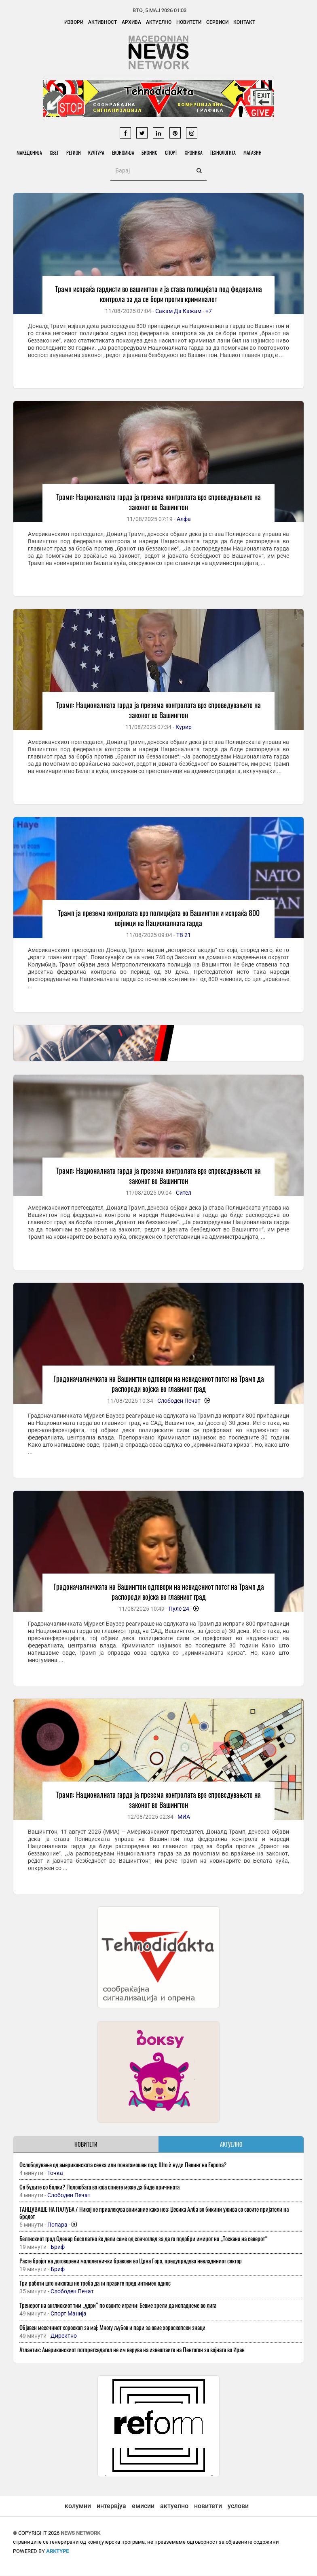 This screenshot has height=2576, width=317. What do you see at coordinates (98, 152) in the screenshot?
I see `Култура` at bounding box center [98, 152].